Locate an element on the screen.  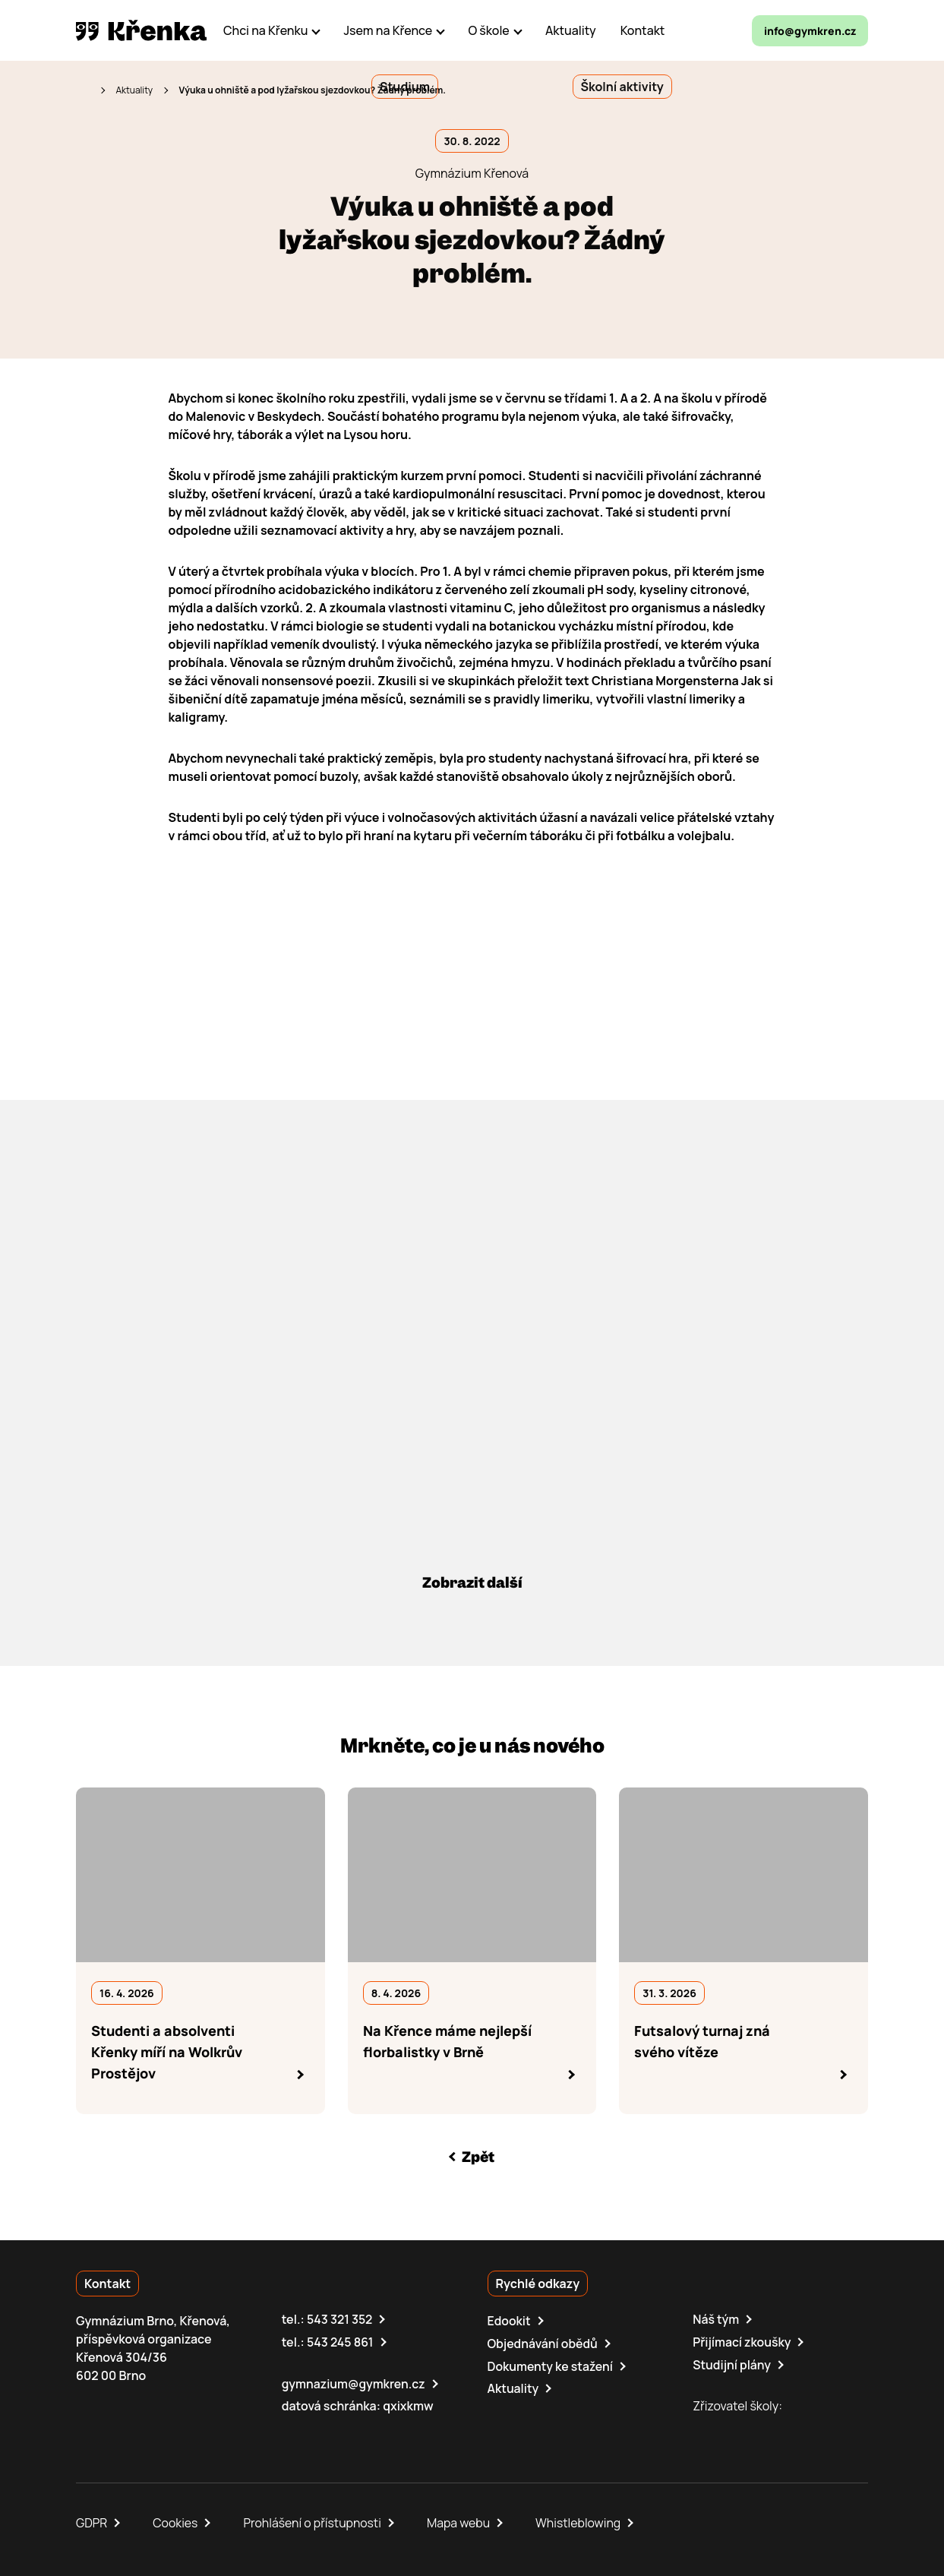
Náš tým is located at coordinates (716, 2320).